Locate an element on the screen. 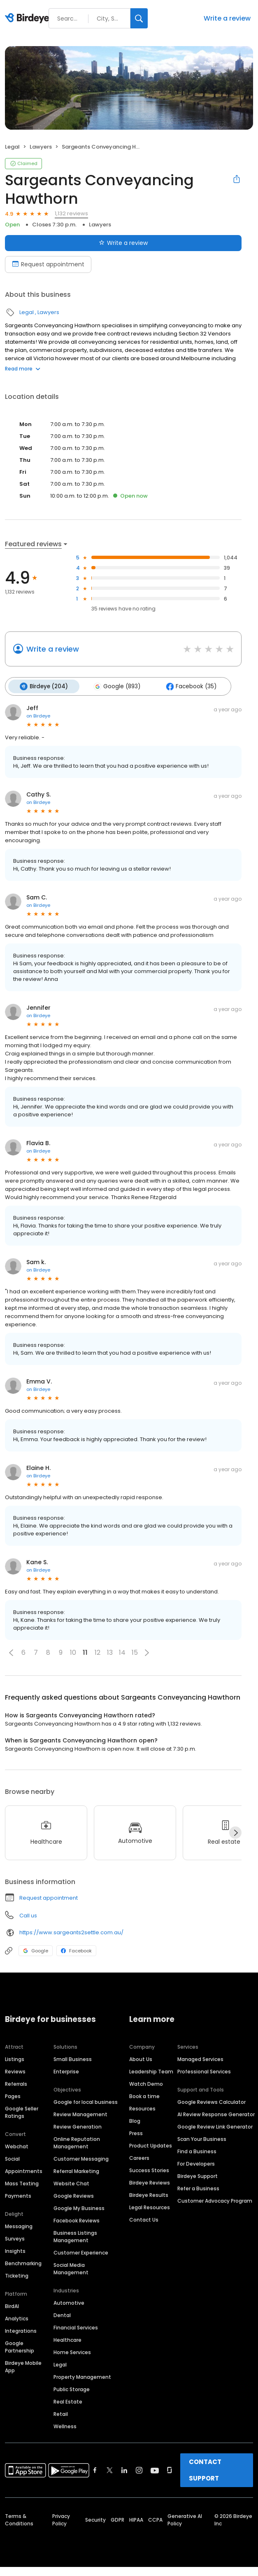 Image resolution: width=258 pixels, height=2576 pixels. Social is located at coordinates (12, 2157).